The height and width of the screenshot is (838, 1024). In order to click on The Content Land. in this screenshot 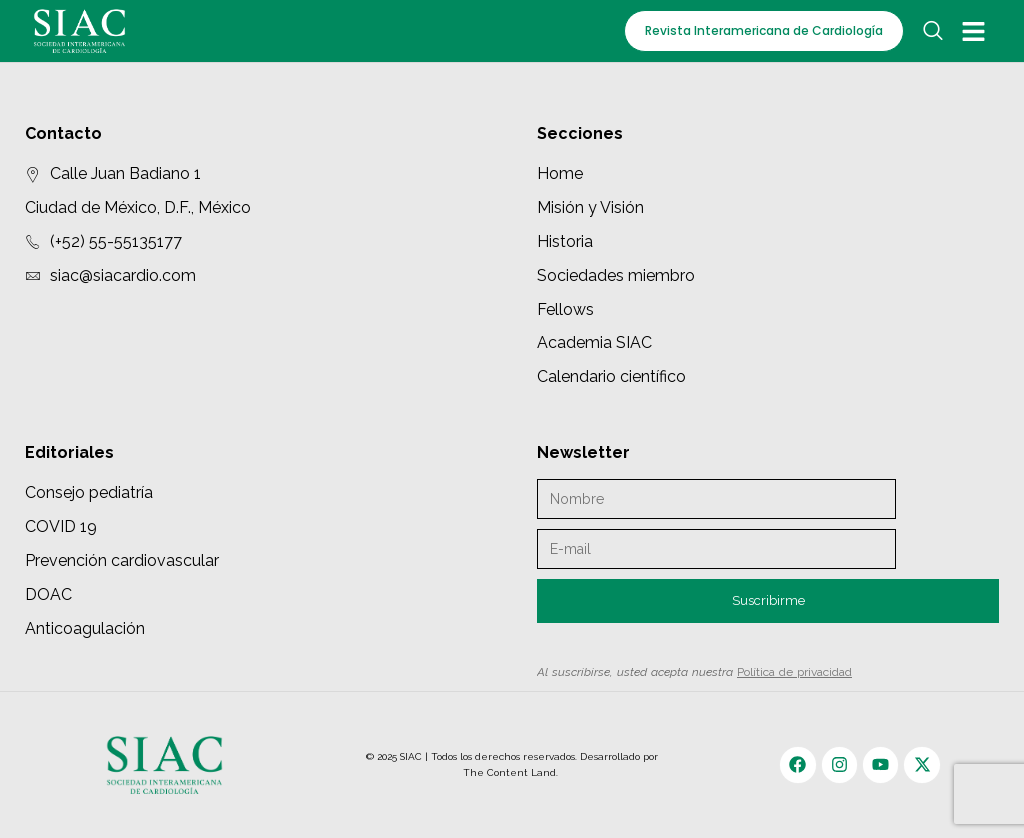, I will do `click(512, 772)`.